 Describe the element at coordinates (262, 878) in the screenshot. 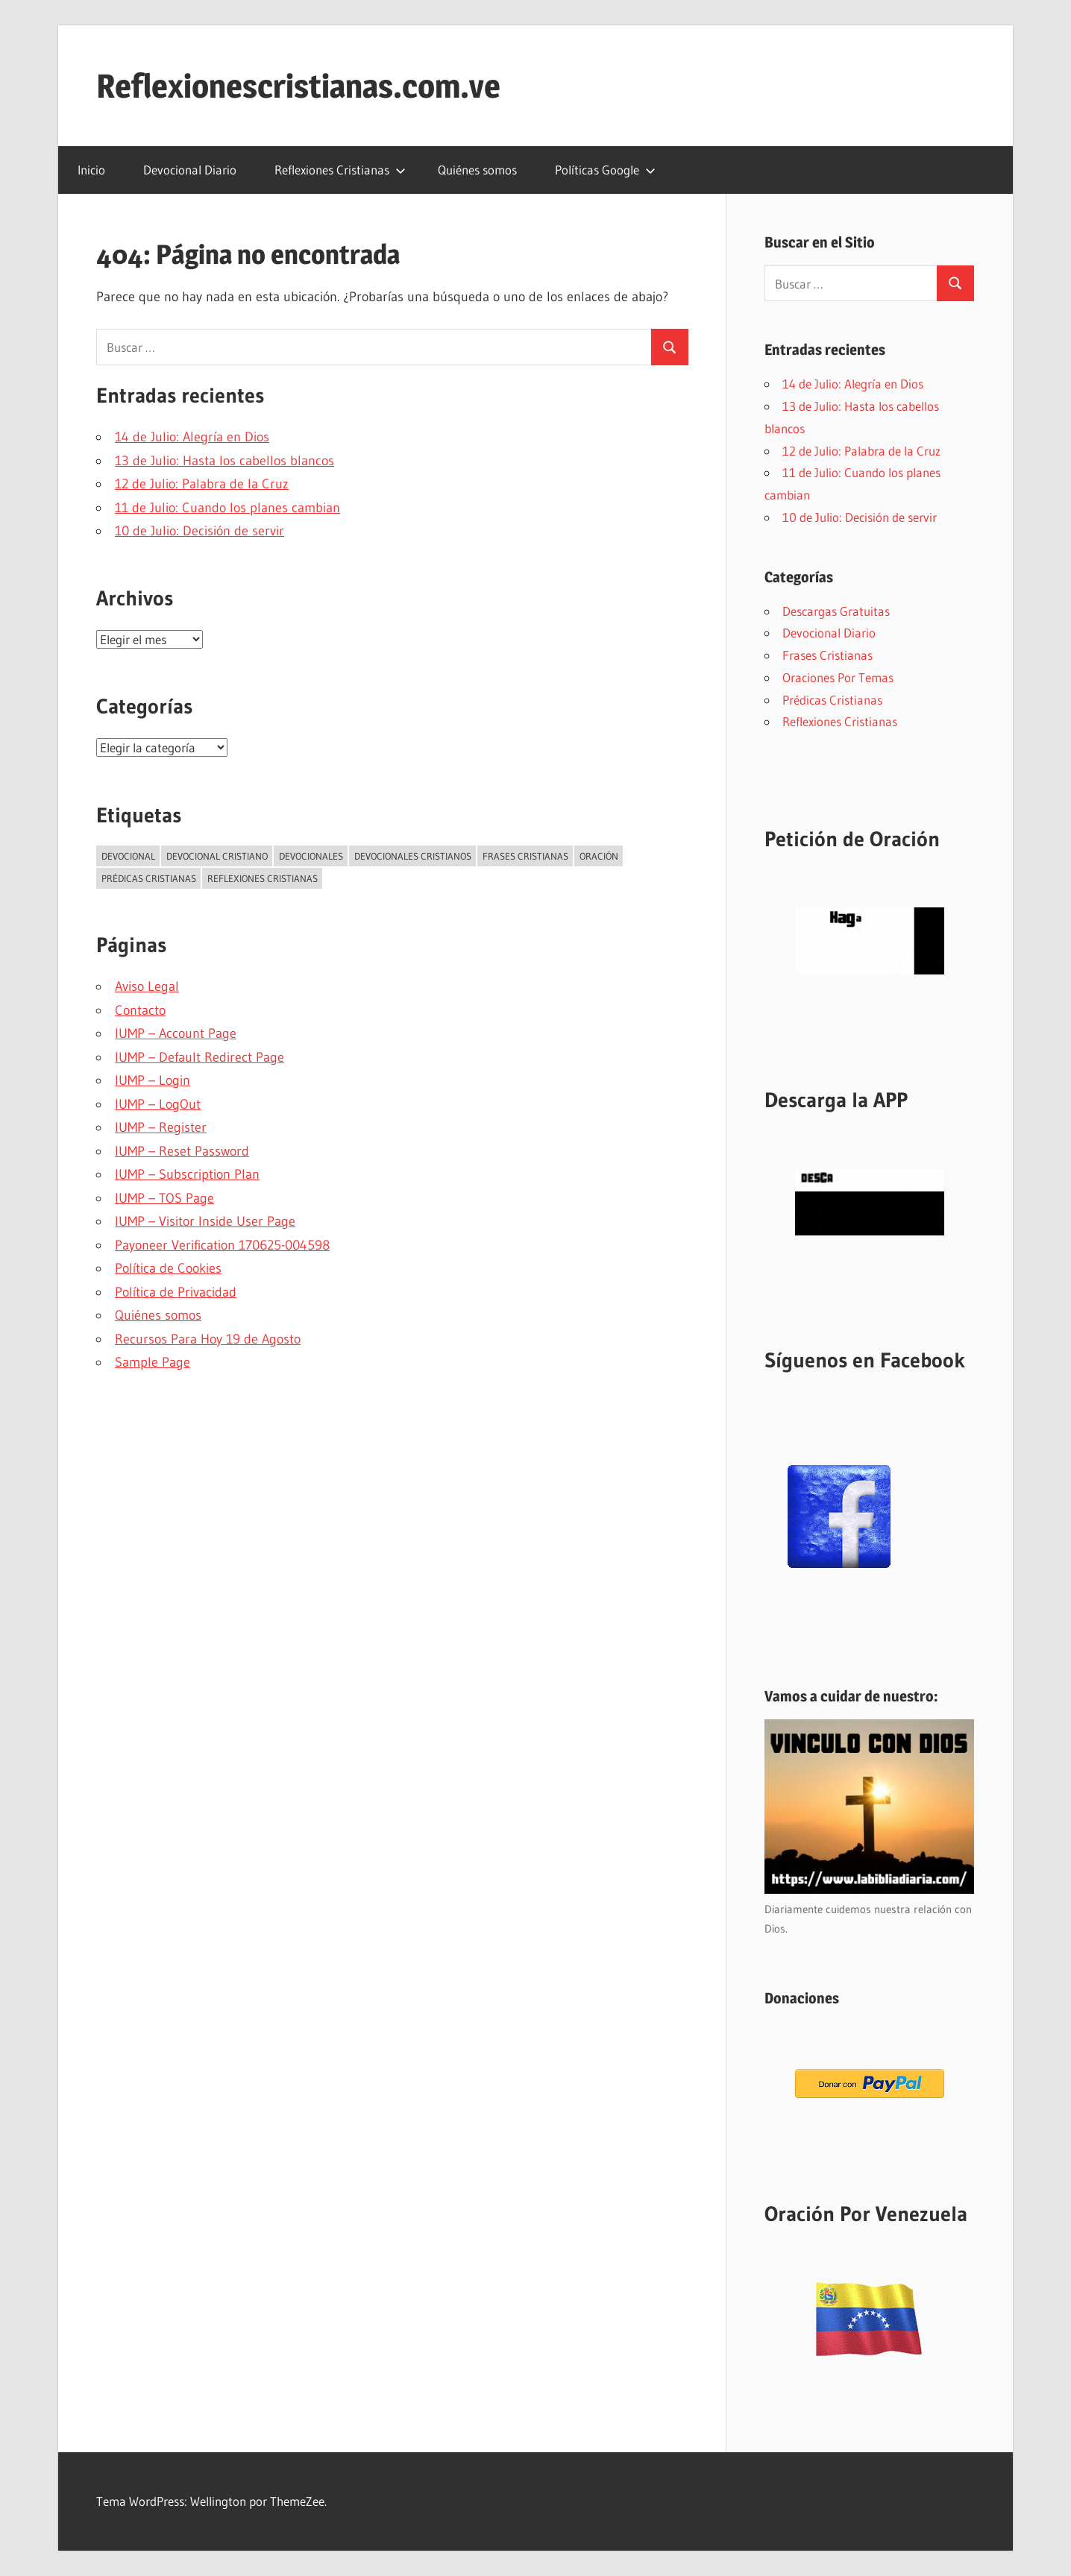

I see `Reflexiones Cristianas [Reflexiones Cristianas (249 elementos)]` at that location.